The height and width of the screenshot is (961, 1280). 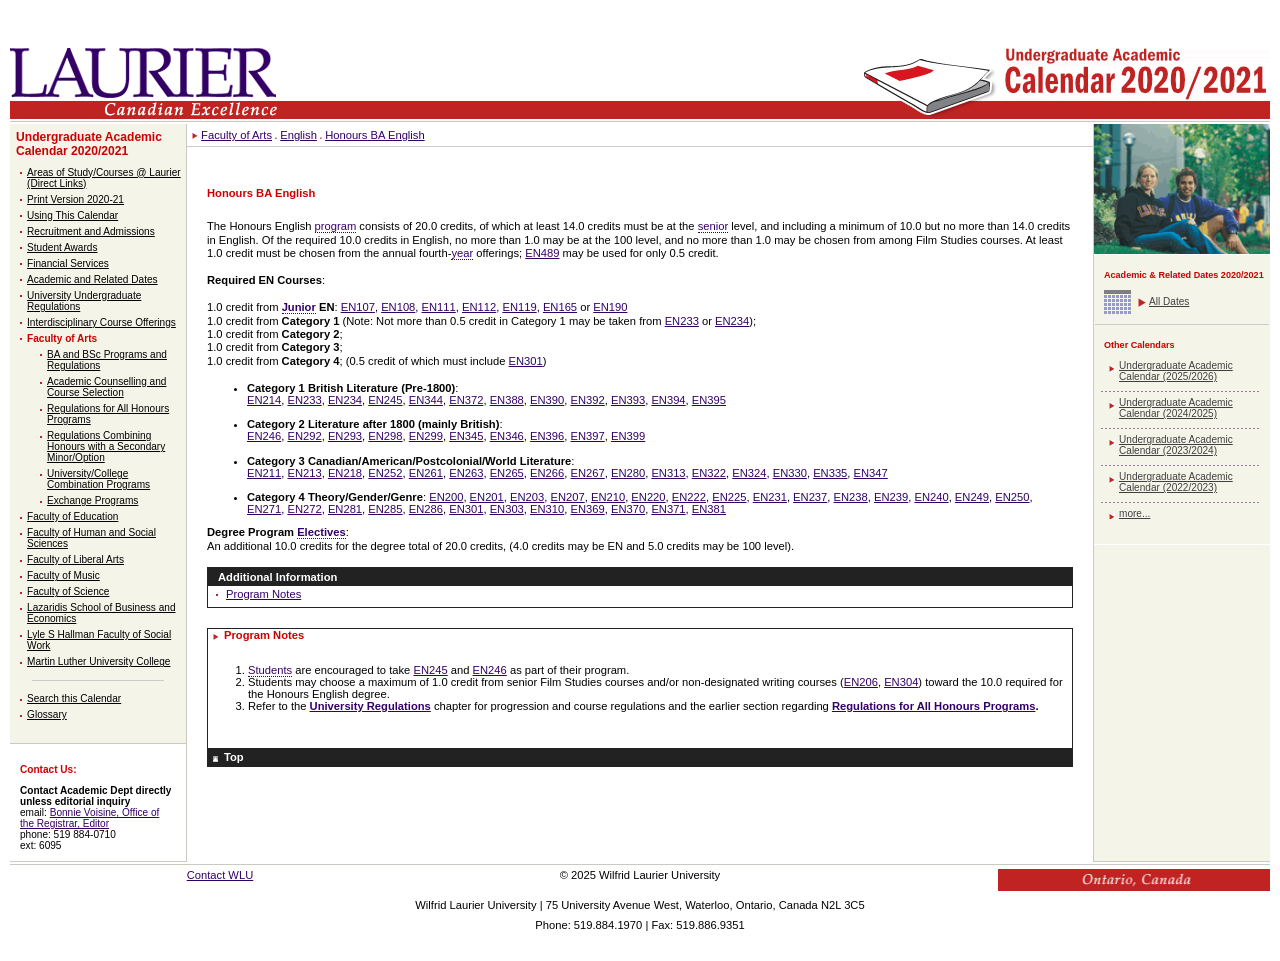 I want to click on Faculty of Education, so click(x=72, y=516).